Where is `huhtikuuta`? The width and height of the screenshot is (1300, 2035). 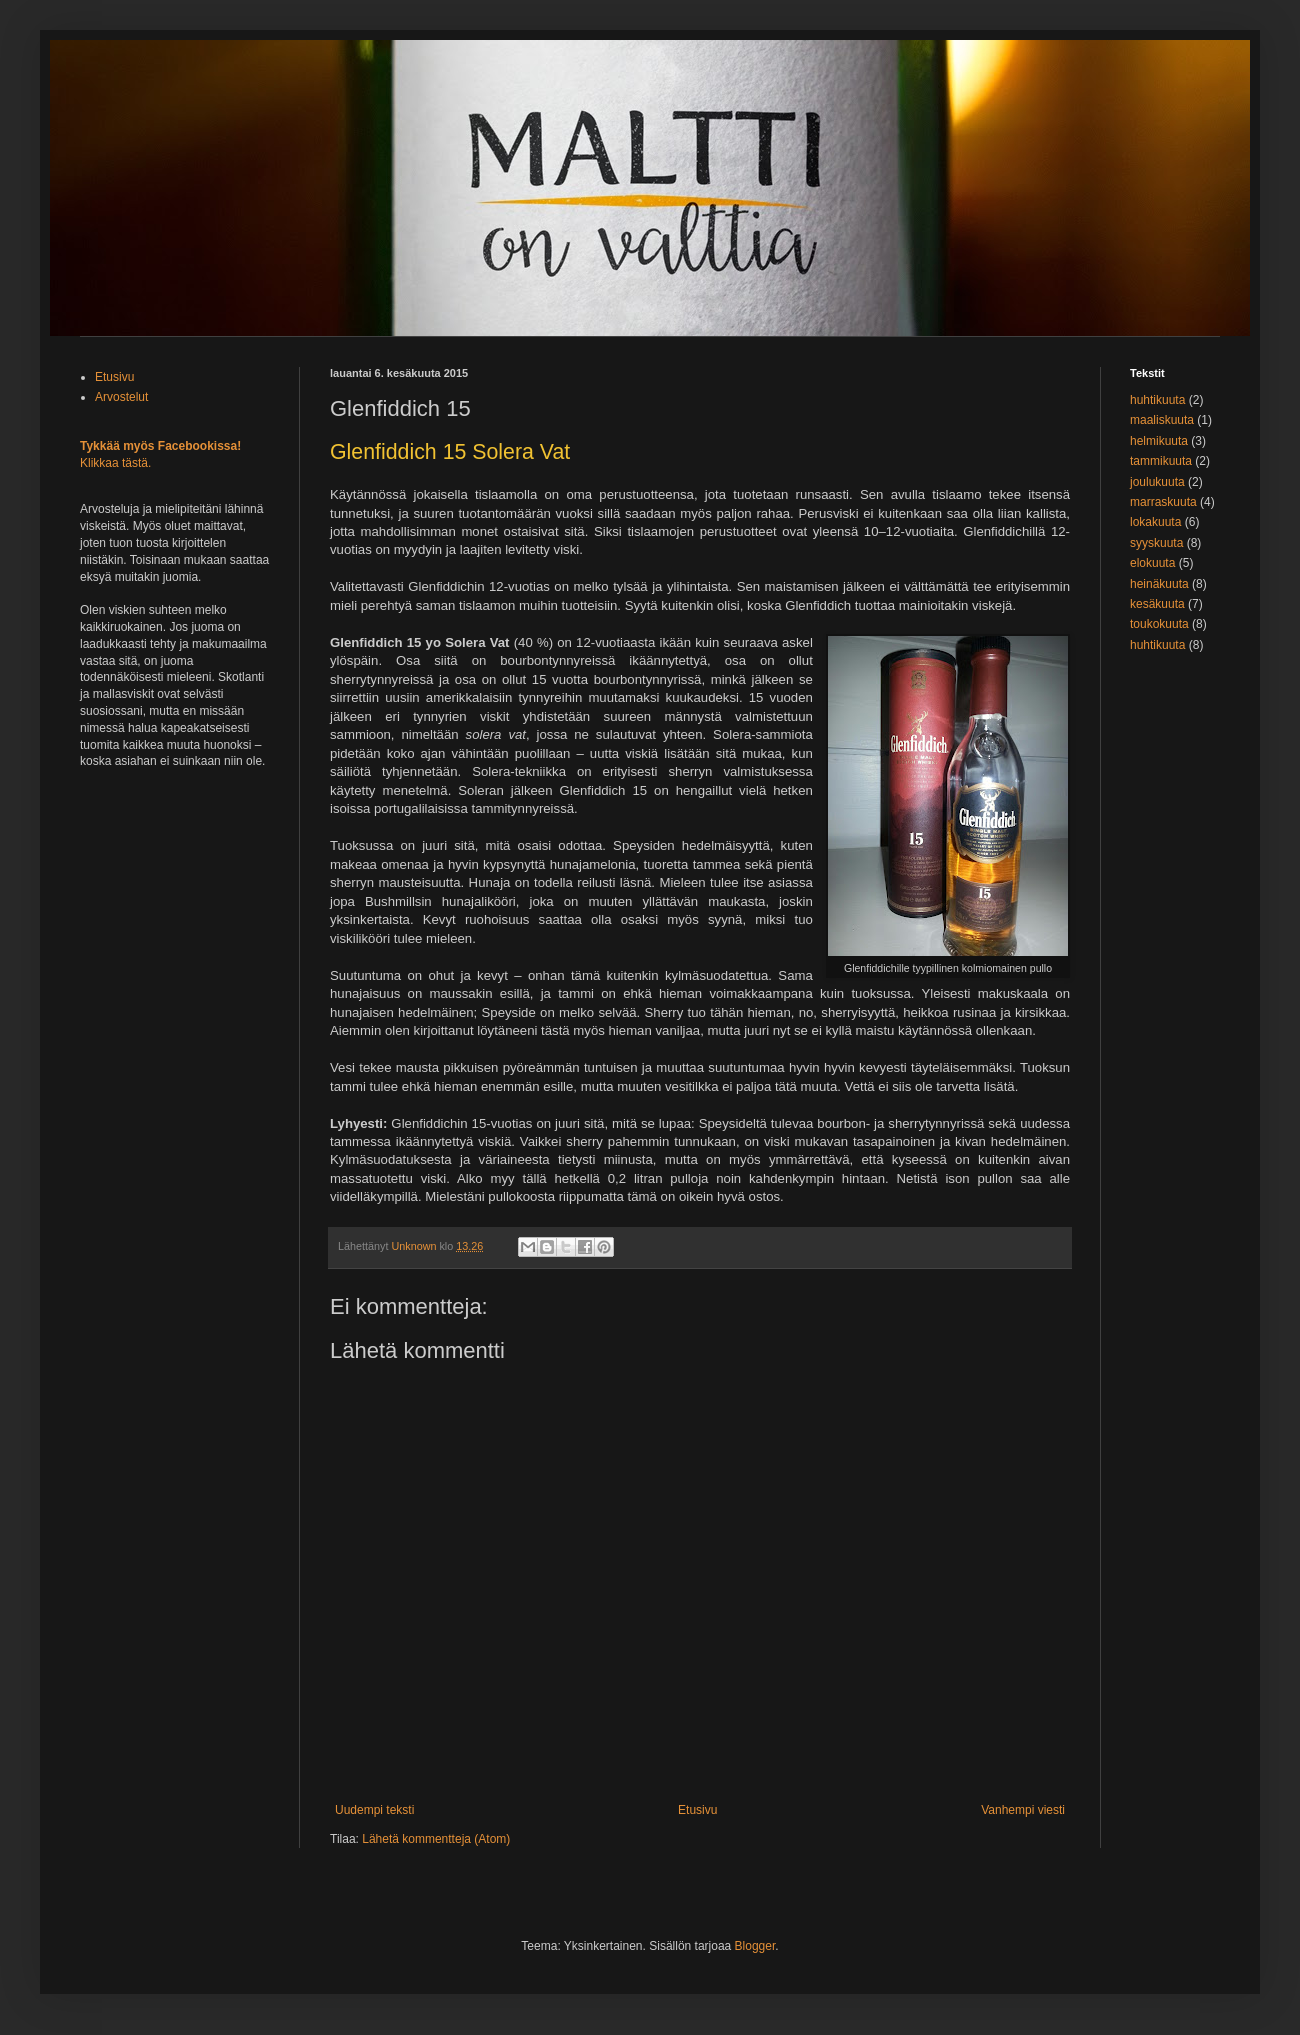
huhtikuuta is located at coordinates (1157, 400).